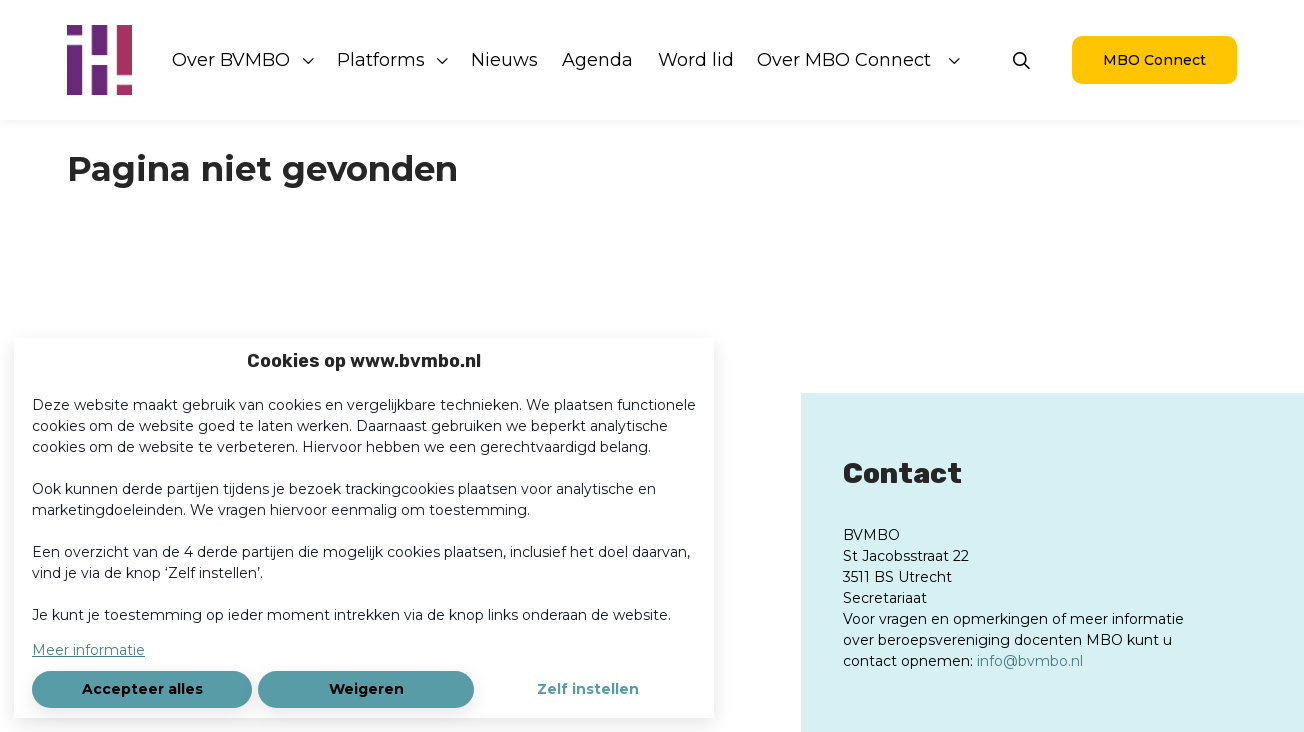  What do you see at coordinates (142, 689) in the screenshot?
I see `Accepteer alles` at bounding box center [142, 689].